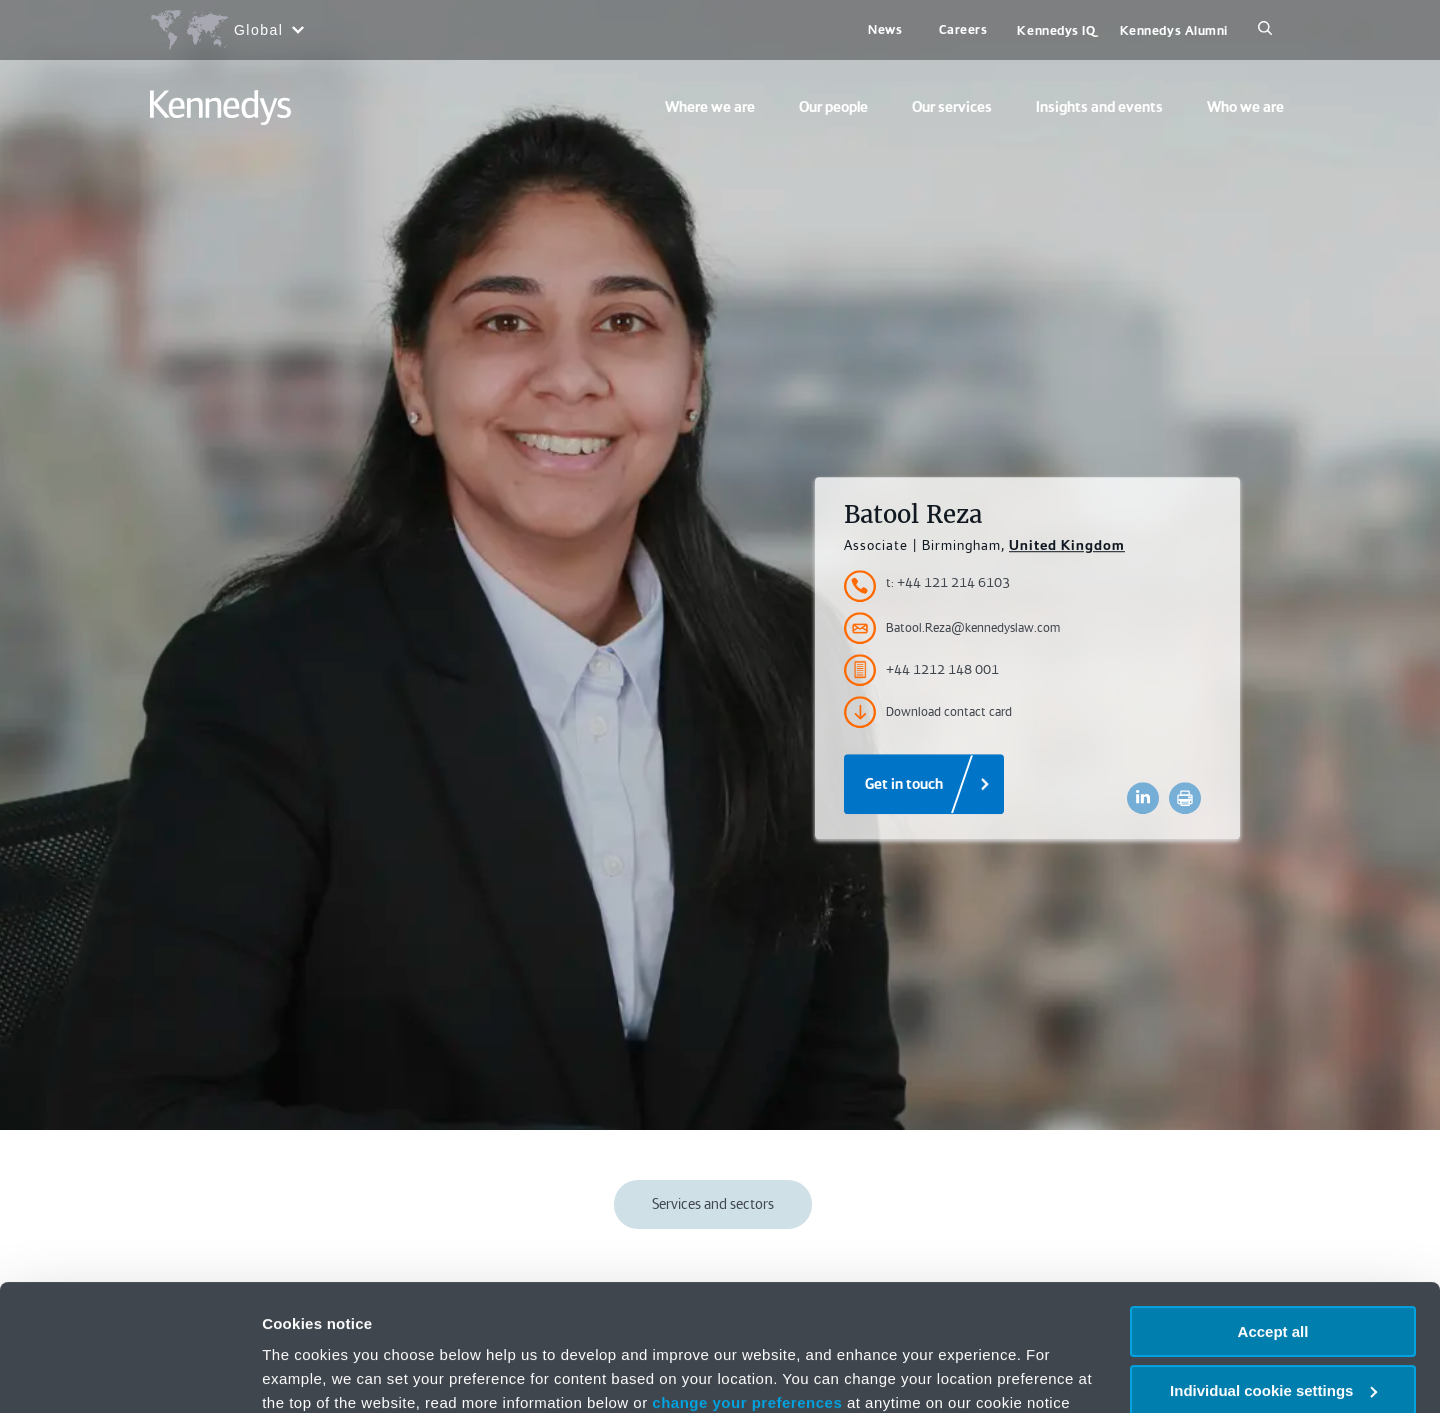  Describe the element at coordinates (921, 670) in the screenshot. I see `+44 1212 148 001 [Accessibility.FaxNumber]` at that location.